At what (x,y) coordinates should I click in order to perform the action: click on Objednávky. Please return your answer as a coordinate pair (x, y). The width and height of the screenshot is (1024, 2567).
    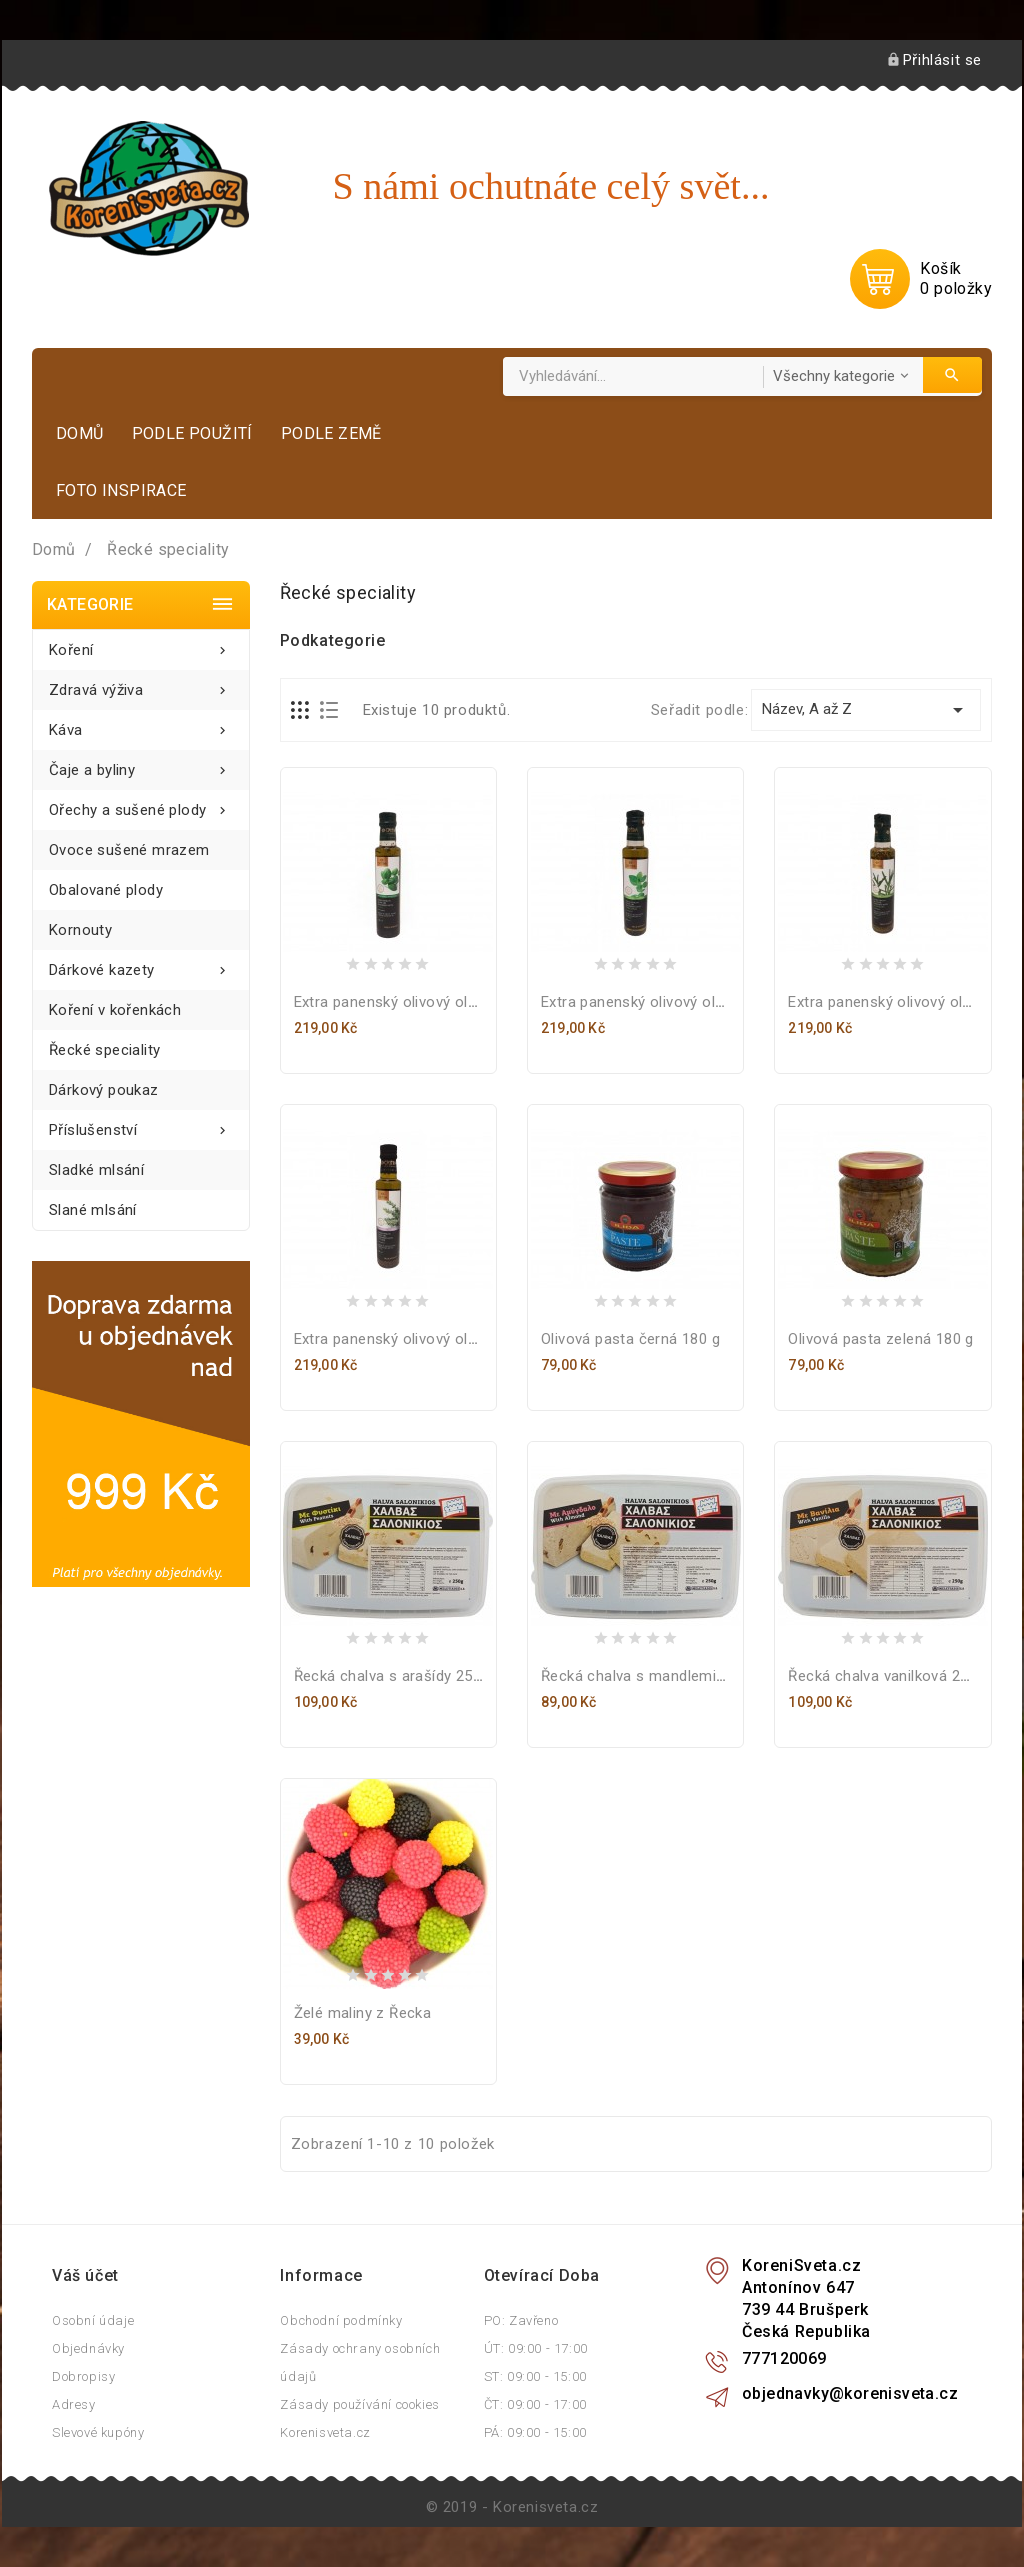
    Looking at the image, I should click on (88, 2348).